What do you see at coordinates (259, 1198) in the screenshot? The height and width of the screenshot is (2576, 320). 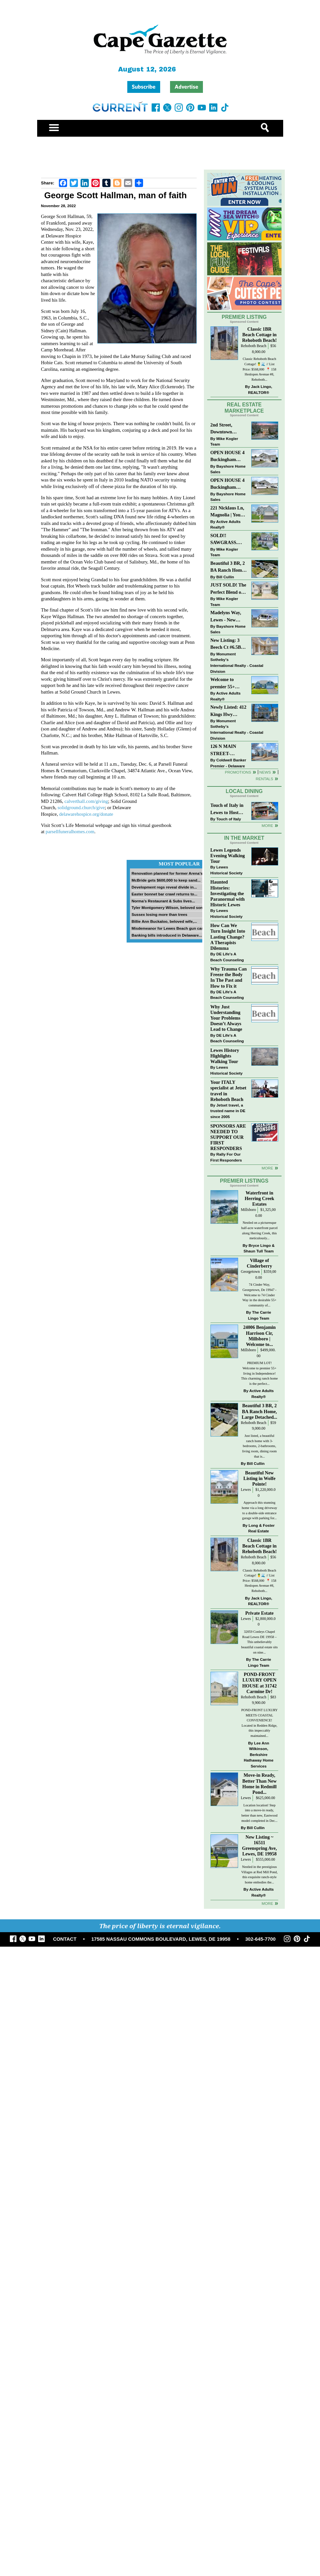 I see `Waterfront in Herring Creek Estates` at bounding box center [259, 1198].